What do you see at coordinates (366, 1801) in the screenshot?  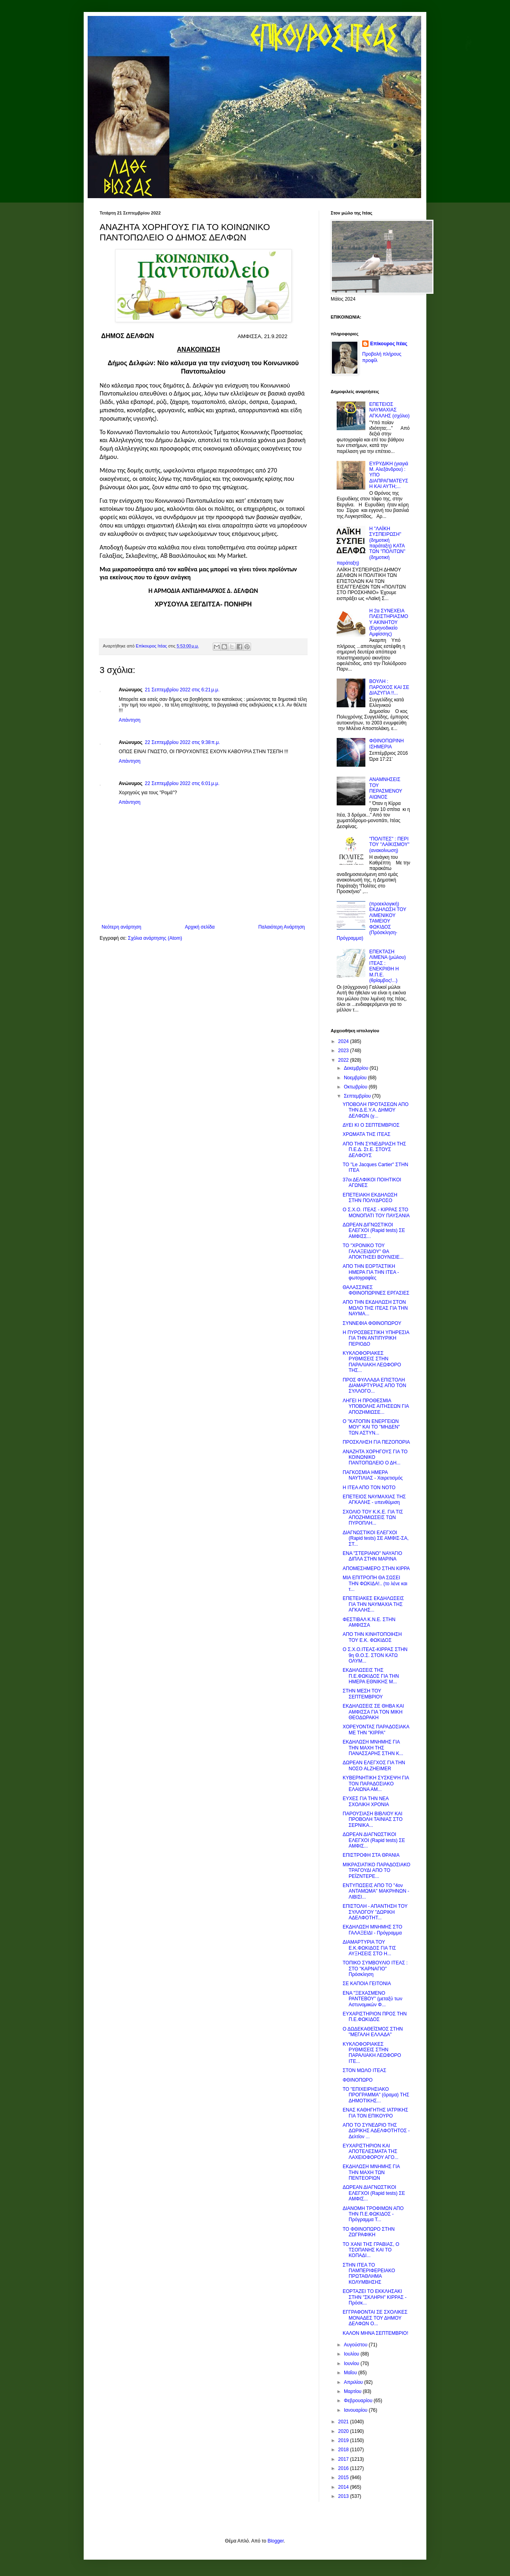 I see `ΕΥΧΕΣ ΓΙΑ ΤΗΝ ΝΕΑ ΣΧΟΛΙΚΗ ΧΡΟΝΙΑ` at bounding box center [366, 1801].